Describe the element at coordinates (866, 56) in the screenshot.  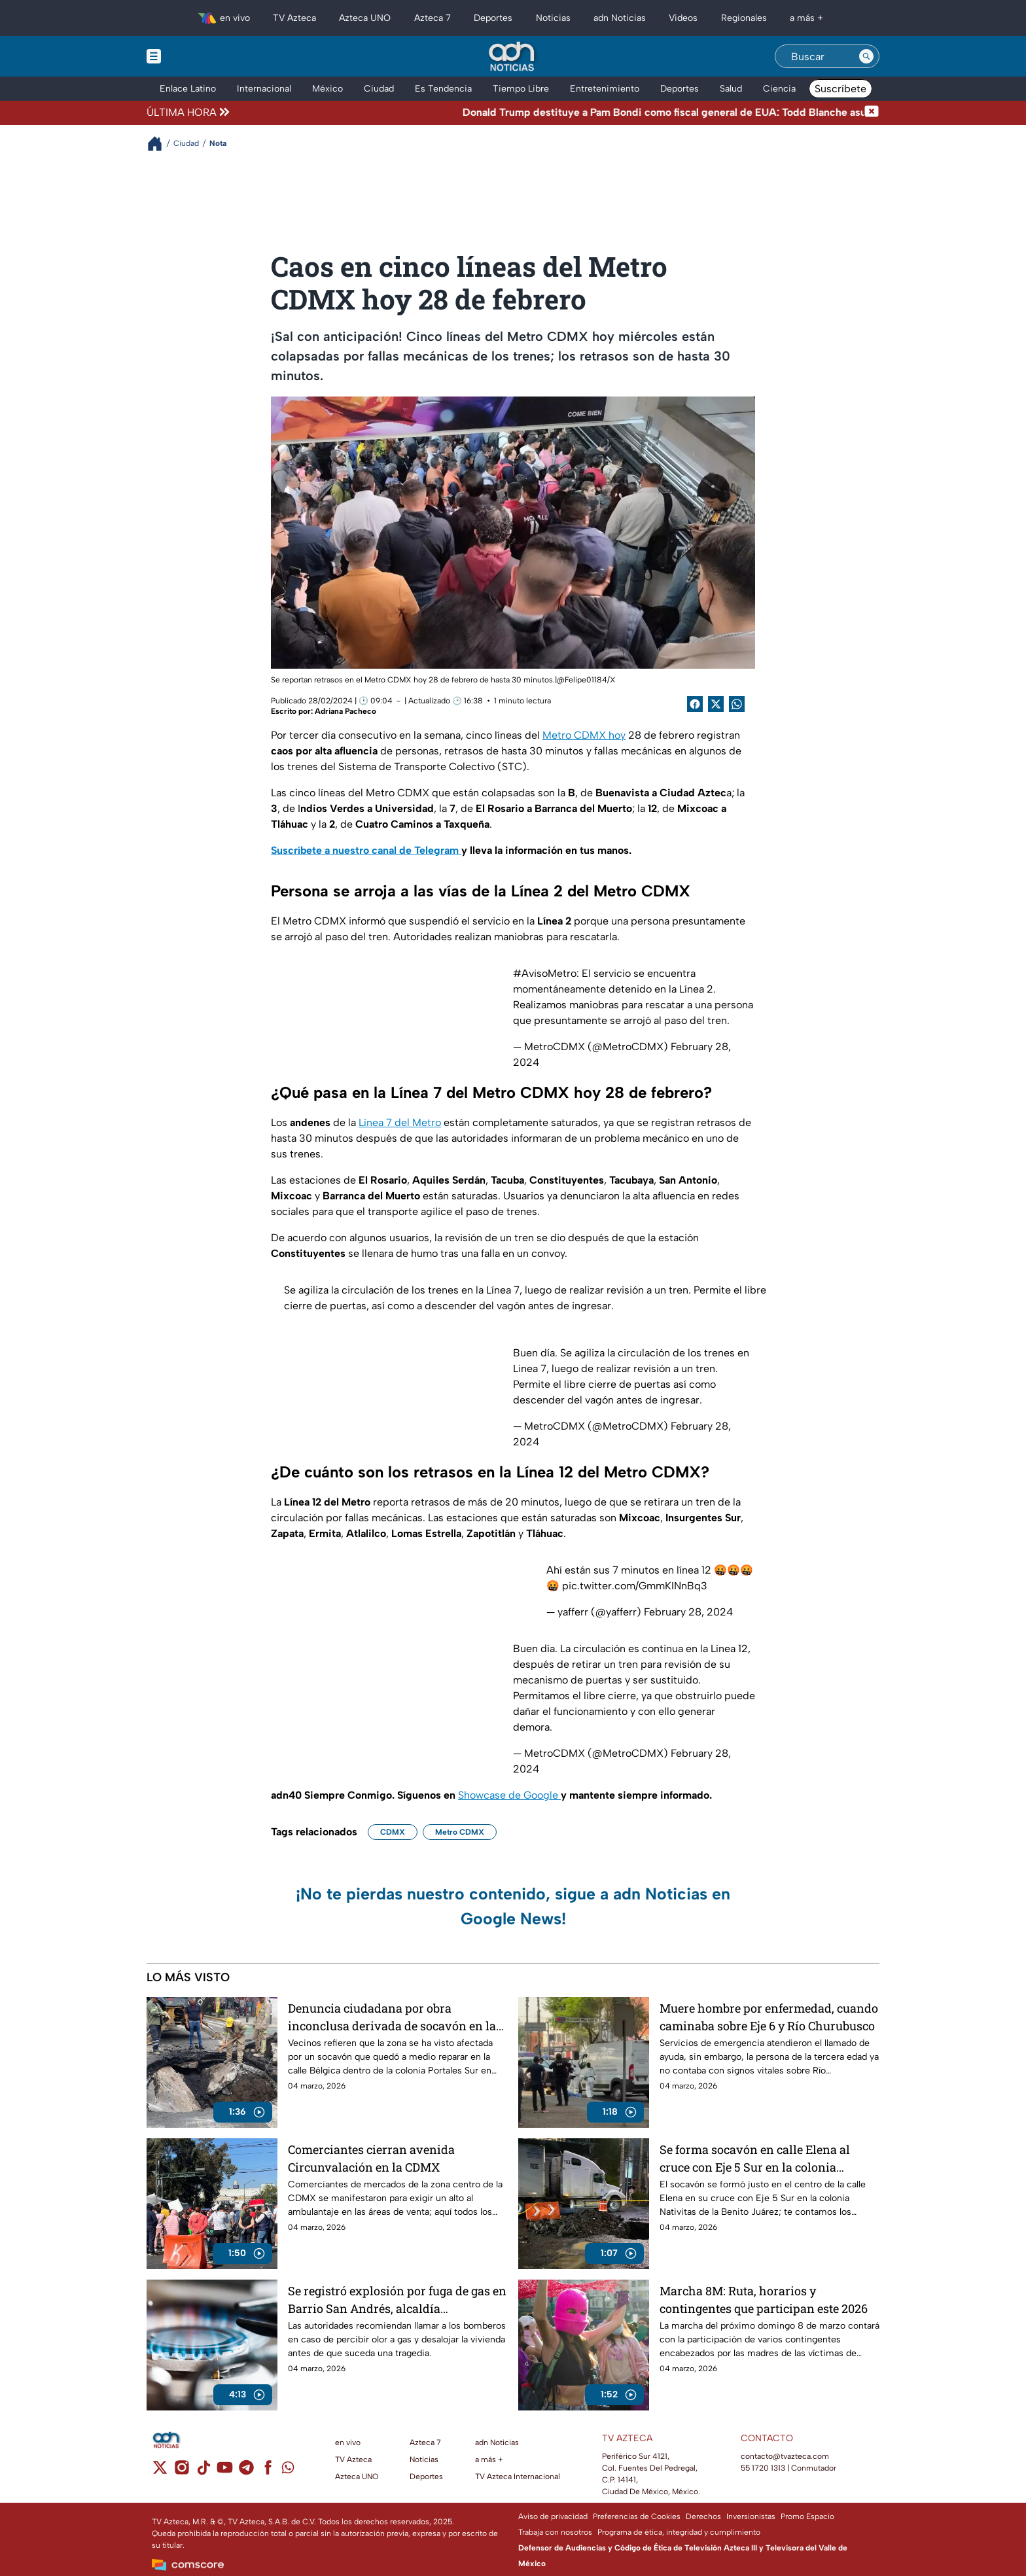
I see `[Search button]` at that location.